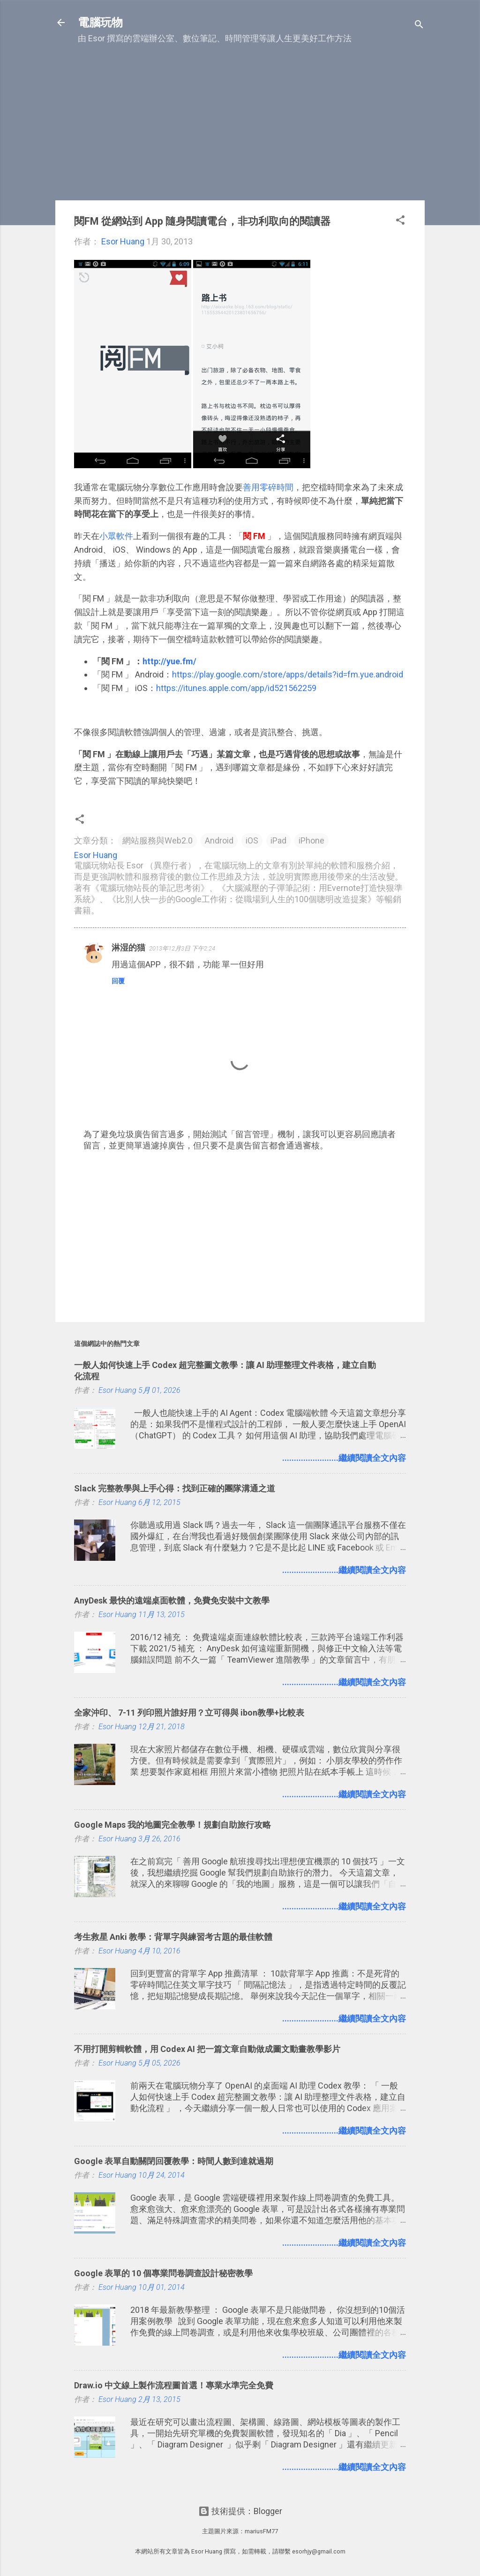 This screenshot has height=2576, width=480. What do you see at coordinates (100, 22) in the screenshot?
I see `電腦玩物` at bounding box center [100, 22].